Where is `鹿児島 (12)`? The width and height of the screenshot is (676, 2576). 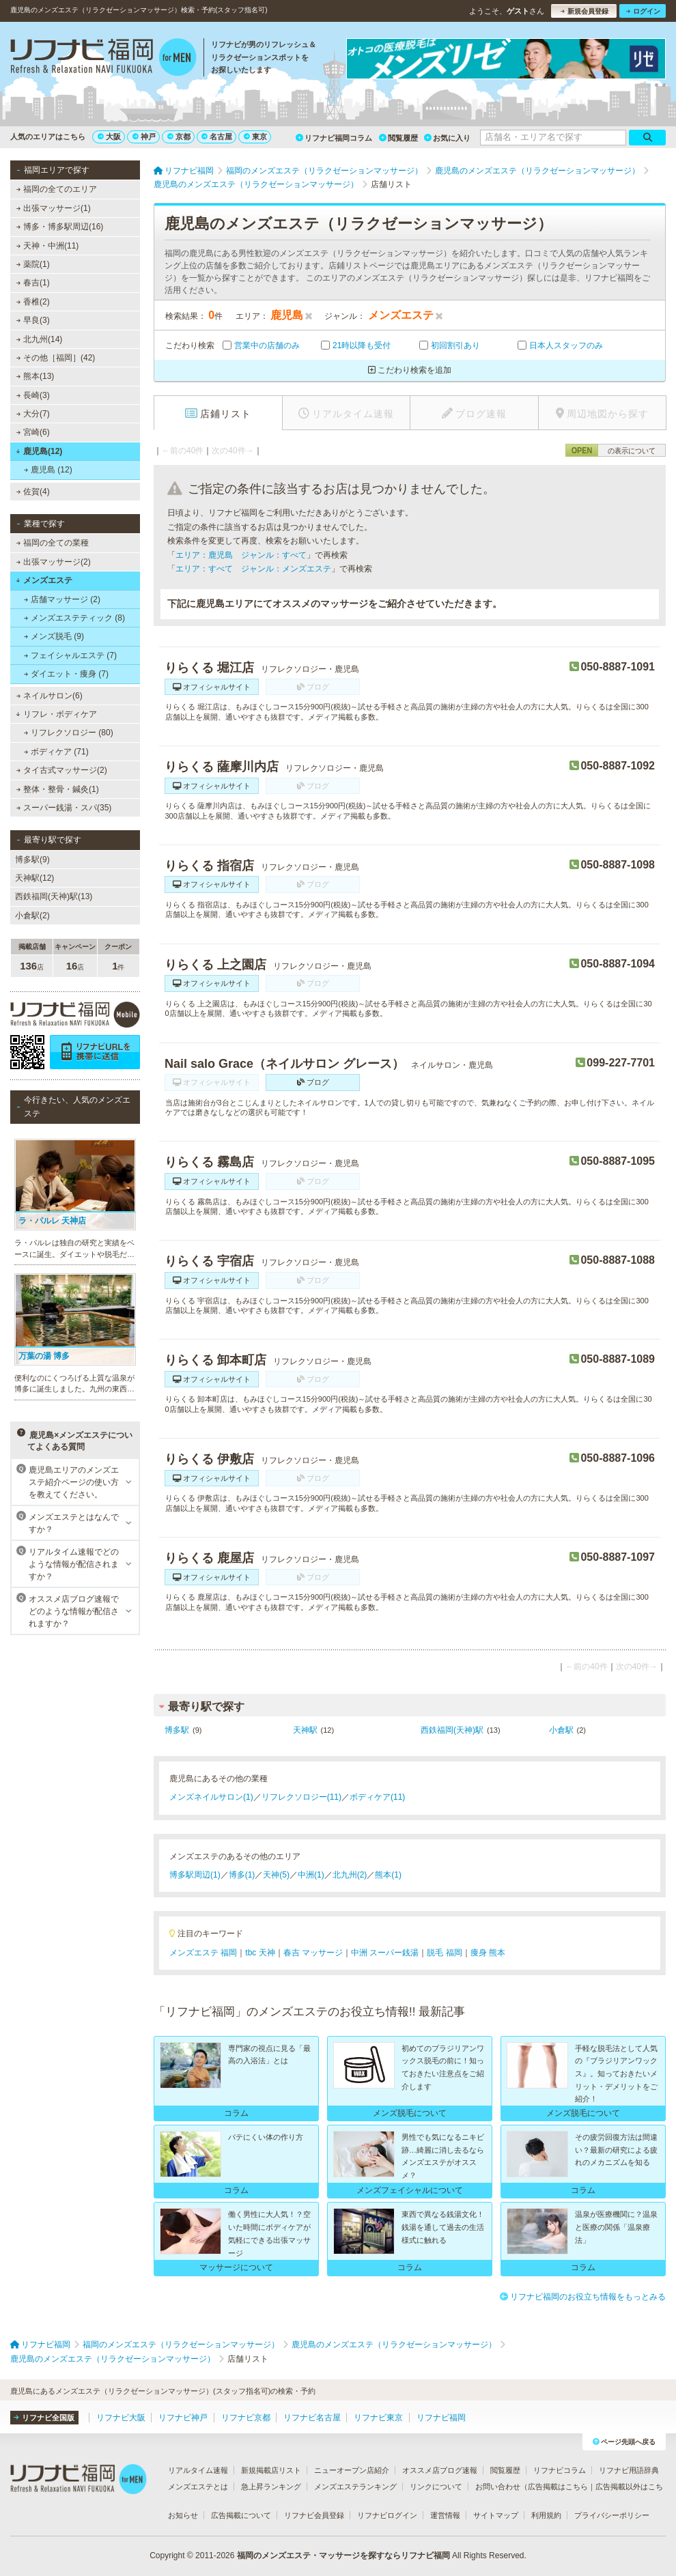 鹿児島 (12) is located at coordinates (48, 470).